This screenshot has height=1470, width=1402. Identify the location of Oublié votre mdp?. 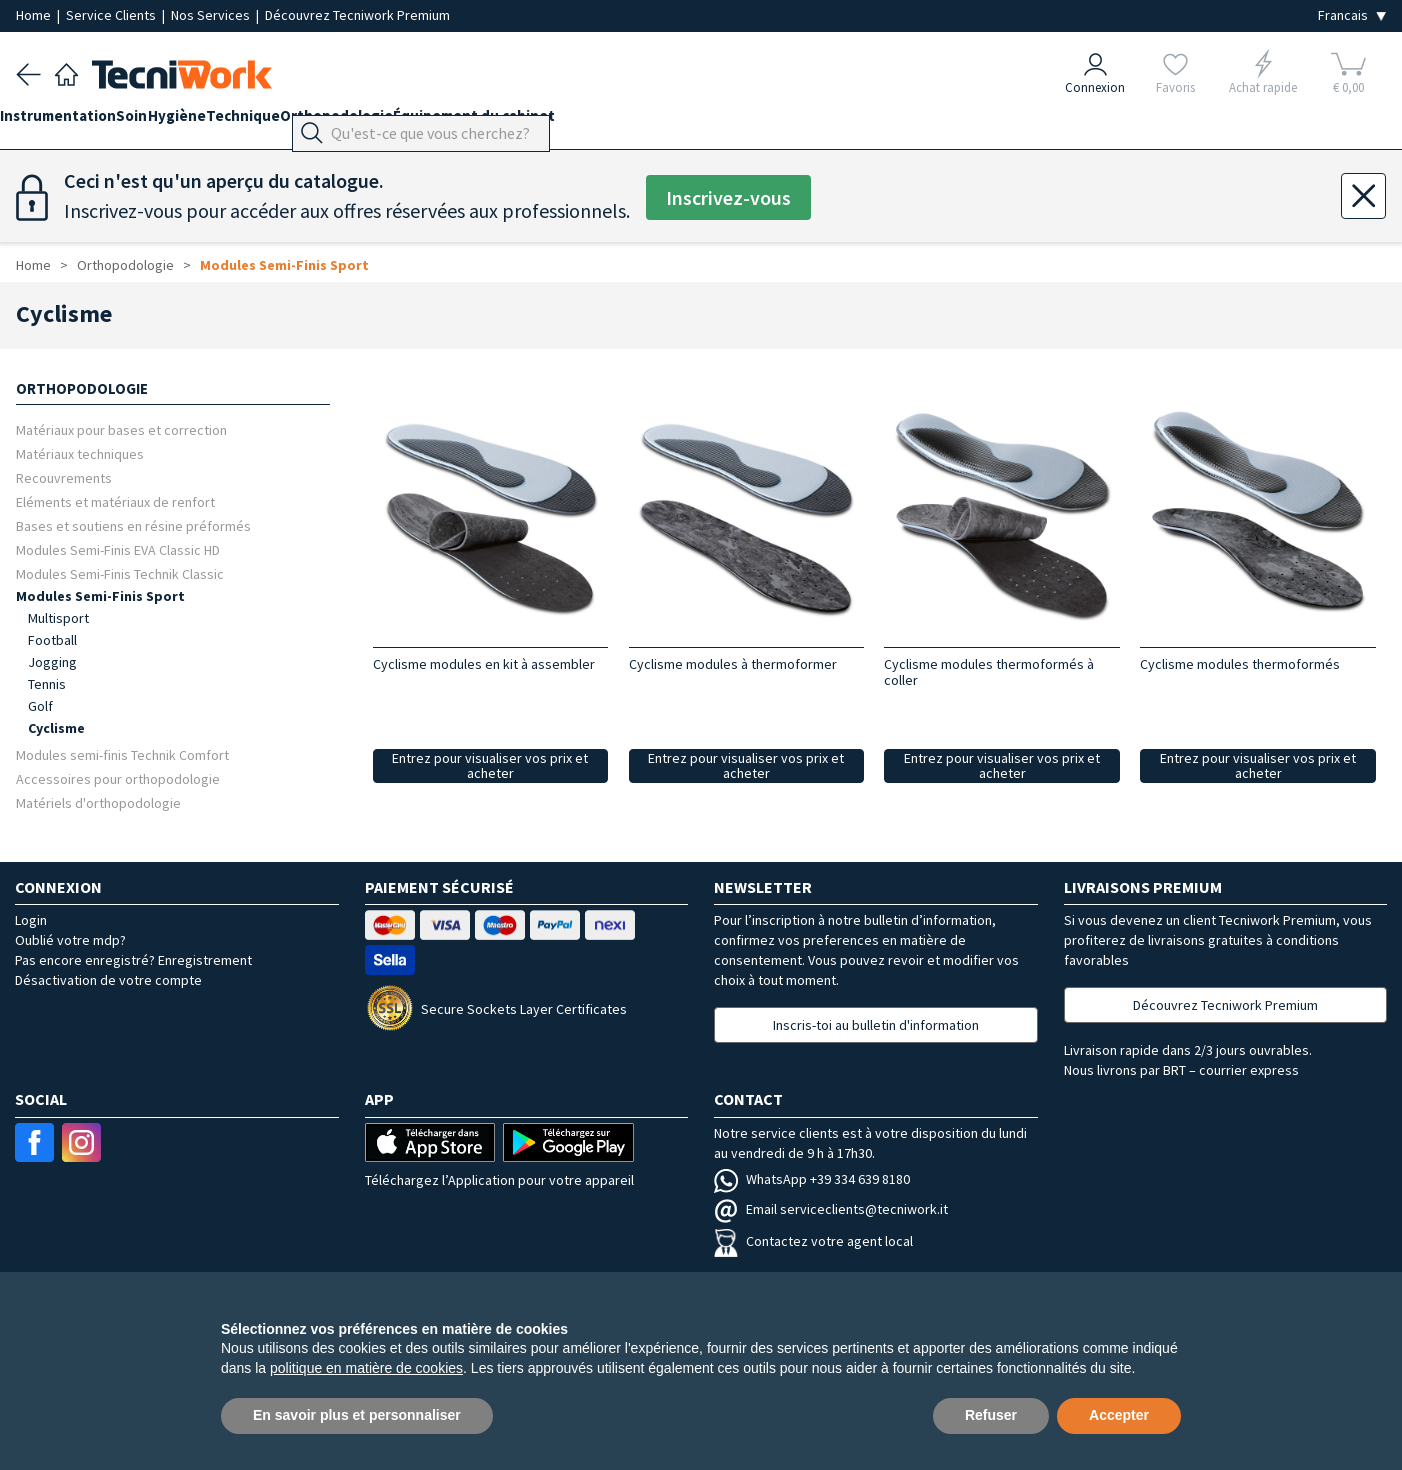
(70, 940).